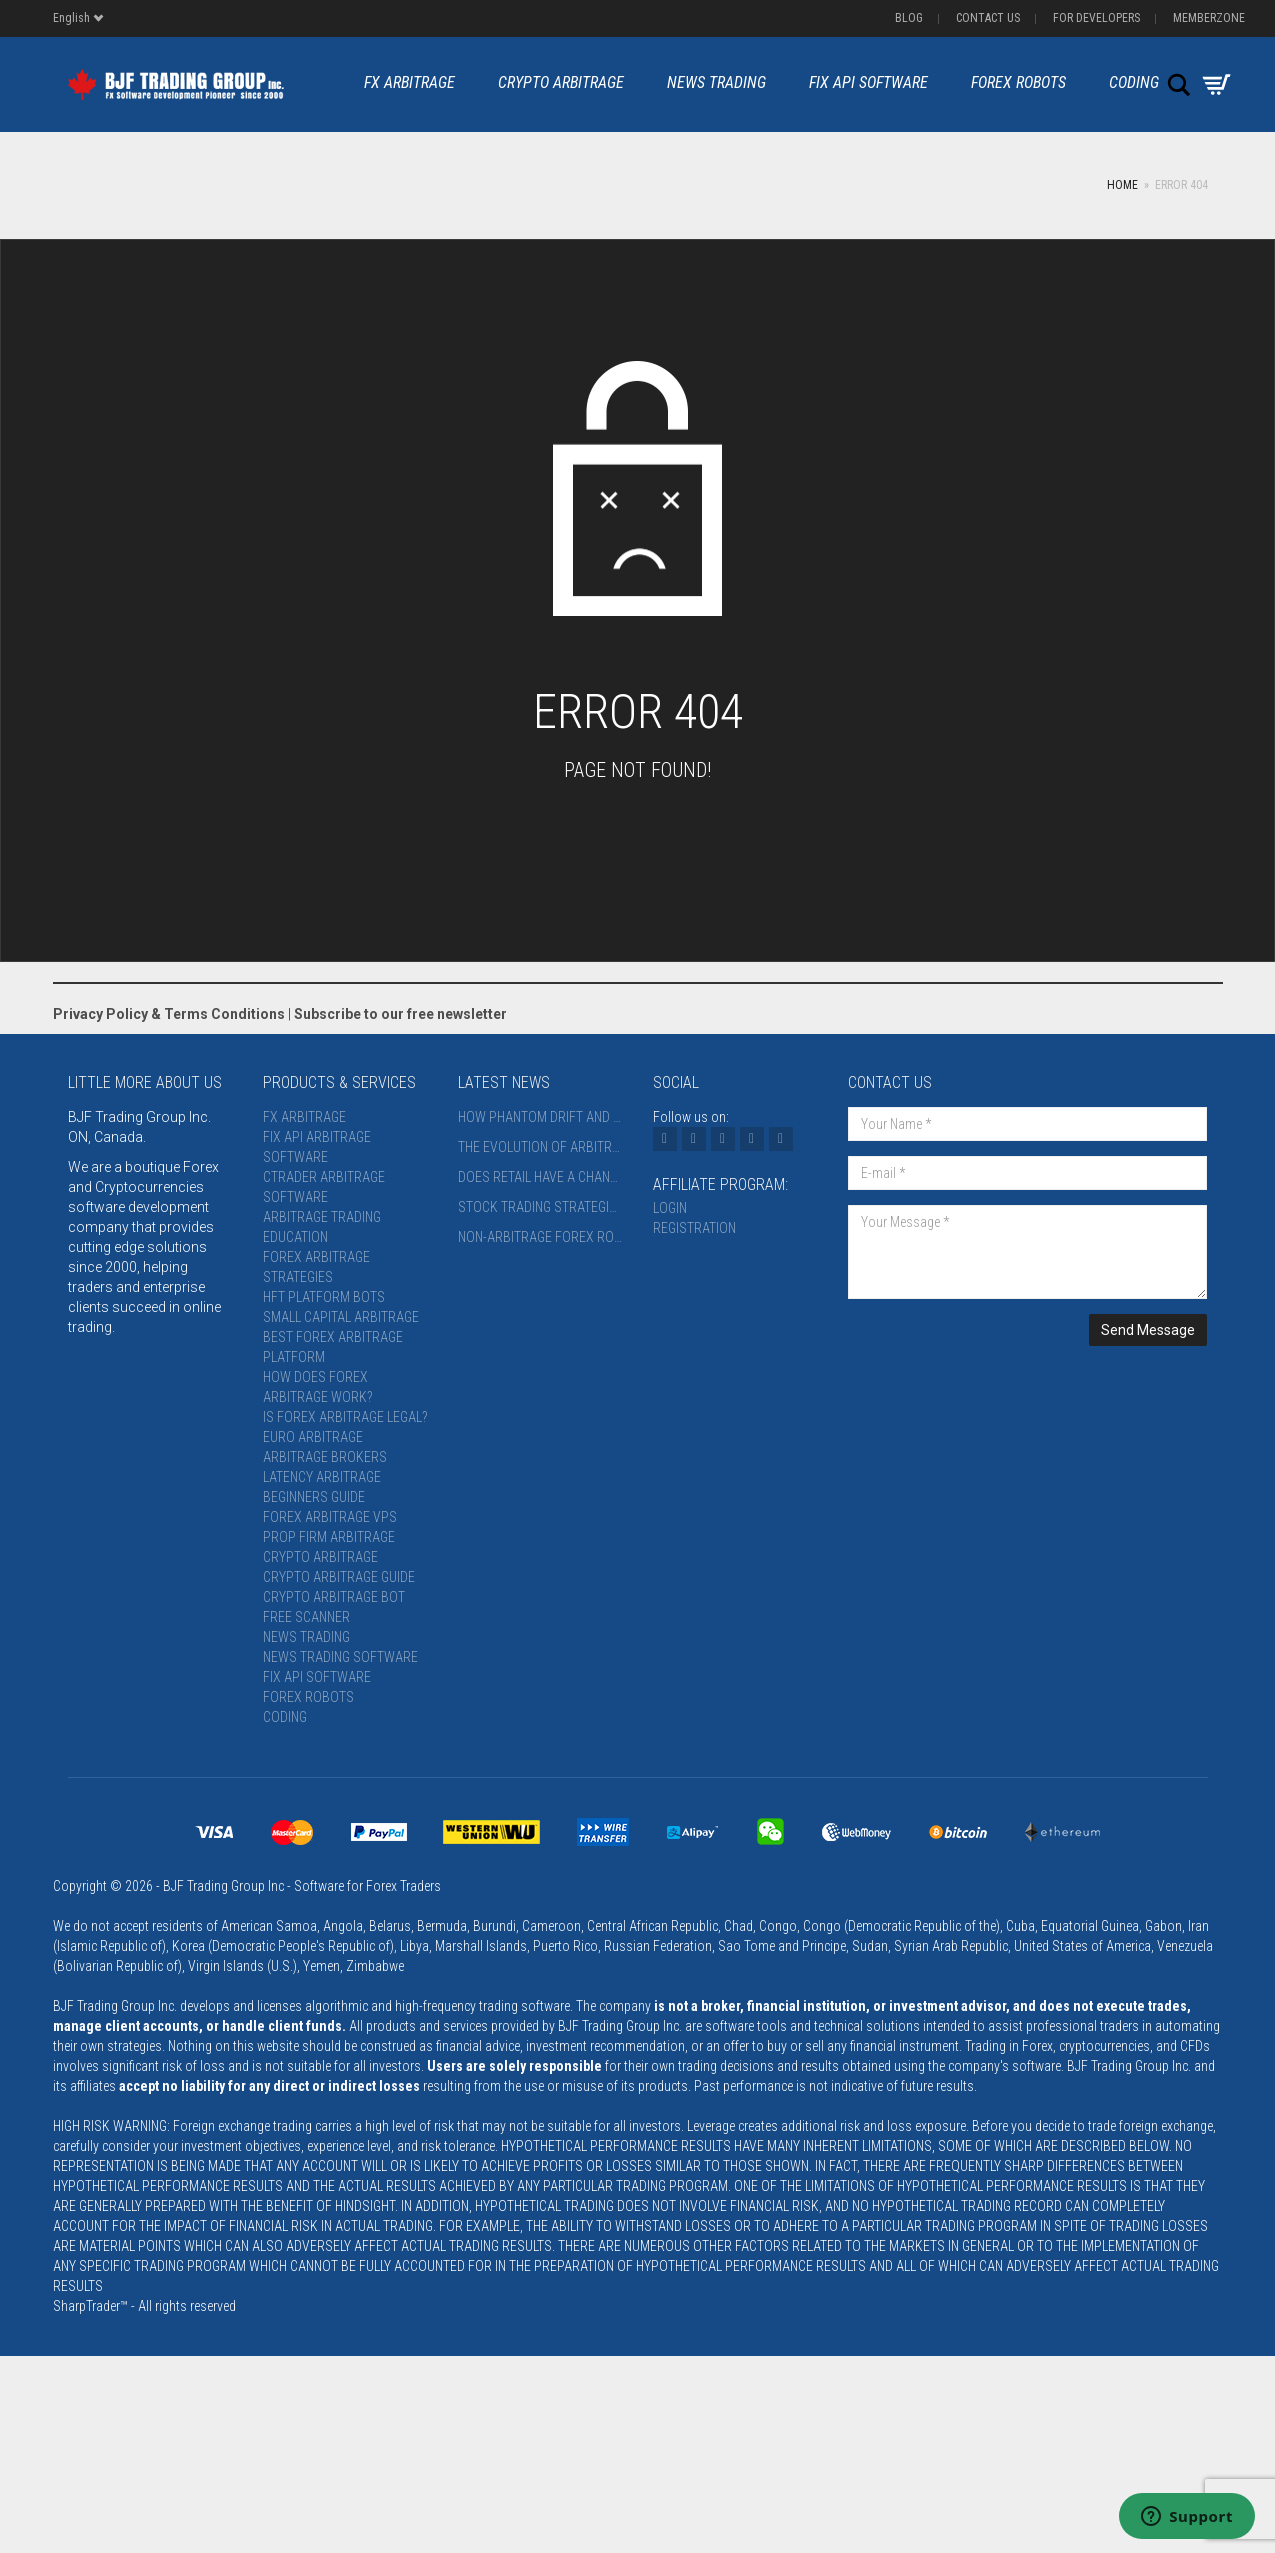 The height and width of the screenshot is (2553, 1275). Describe the element at coordinates (325, 1457) in the screenshot. I see `Arbitrage Brokers` at that location.